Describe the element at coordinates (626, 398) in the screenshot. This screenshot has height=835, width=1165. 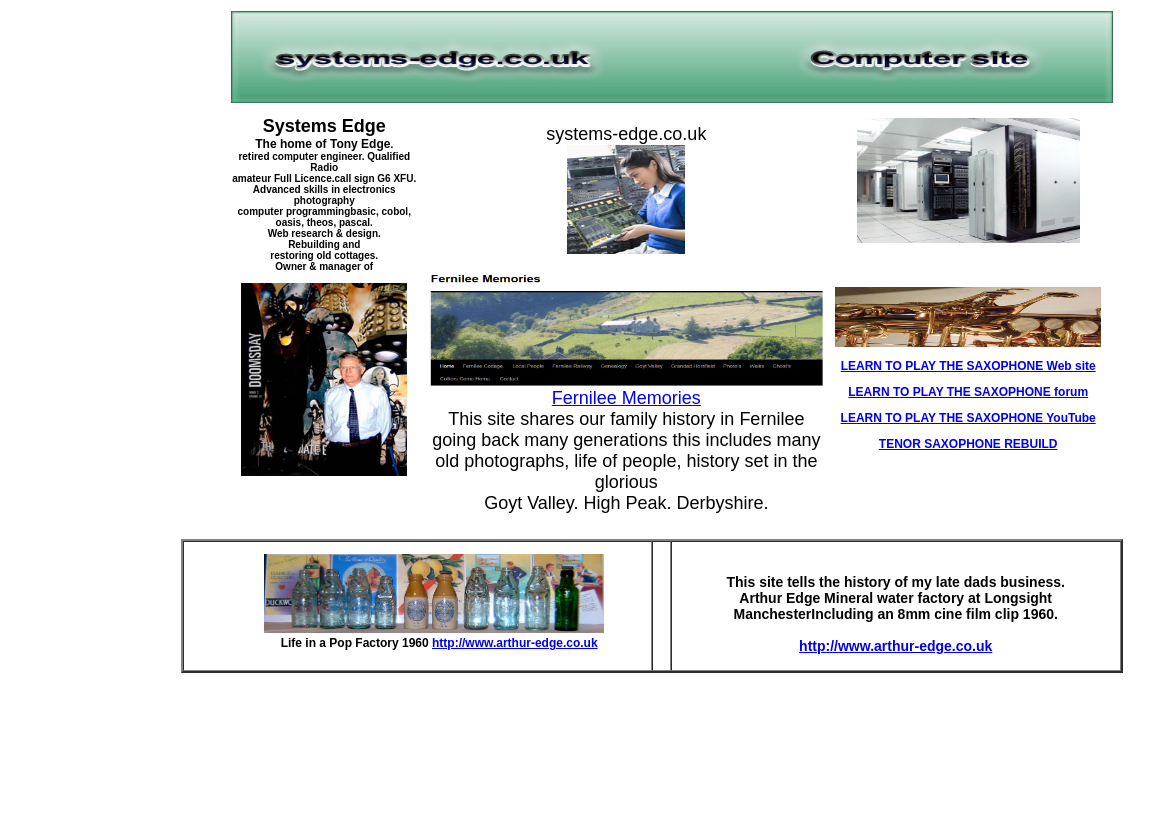
I see `Fernilee Memories` at that location.